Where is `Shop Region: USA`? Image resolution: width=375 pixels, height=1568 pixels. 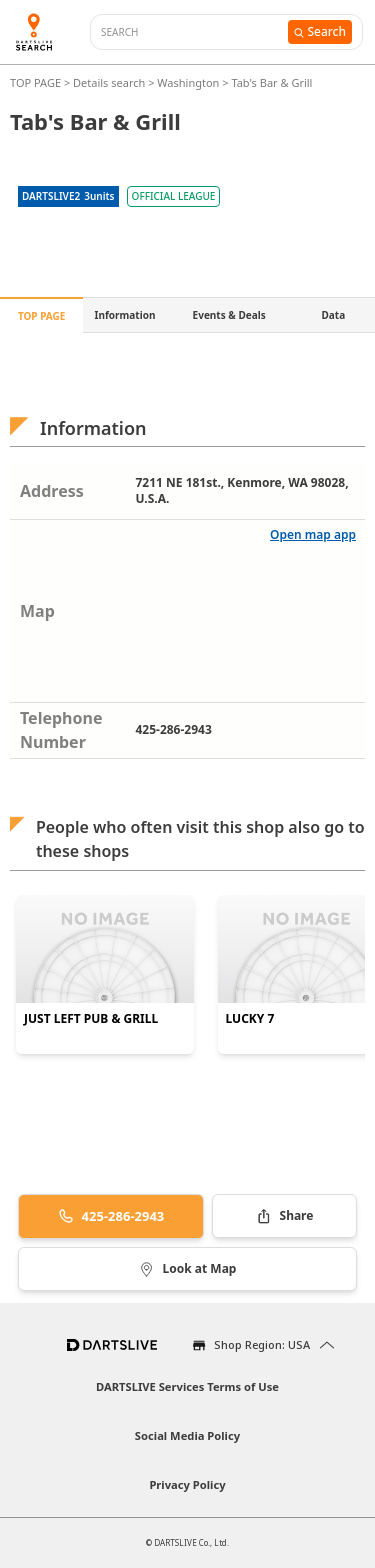
Shop Region: USA is located at coordinates (262, 1344).